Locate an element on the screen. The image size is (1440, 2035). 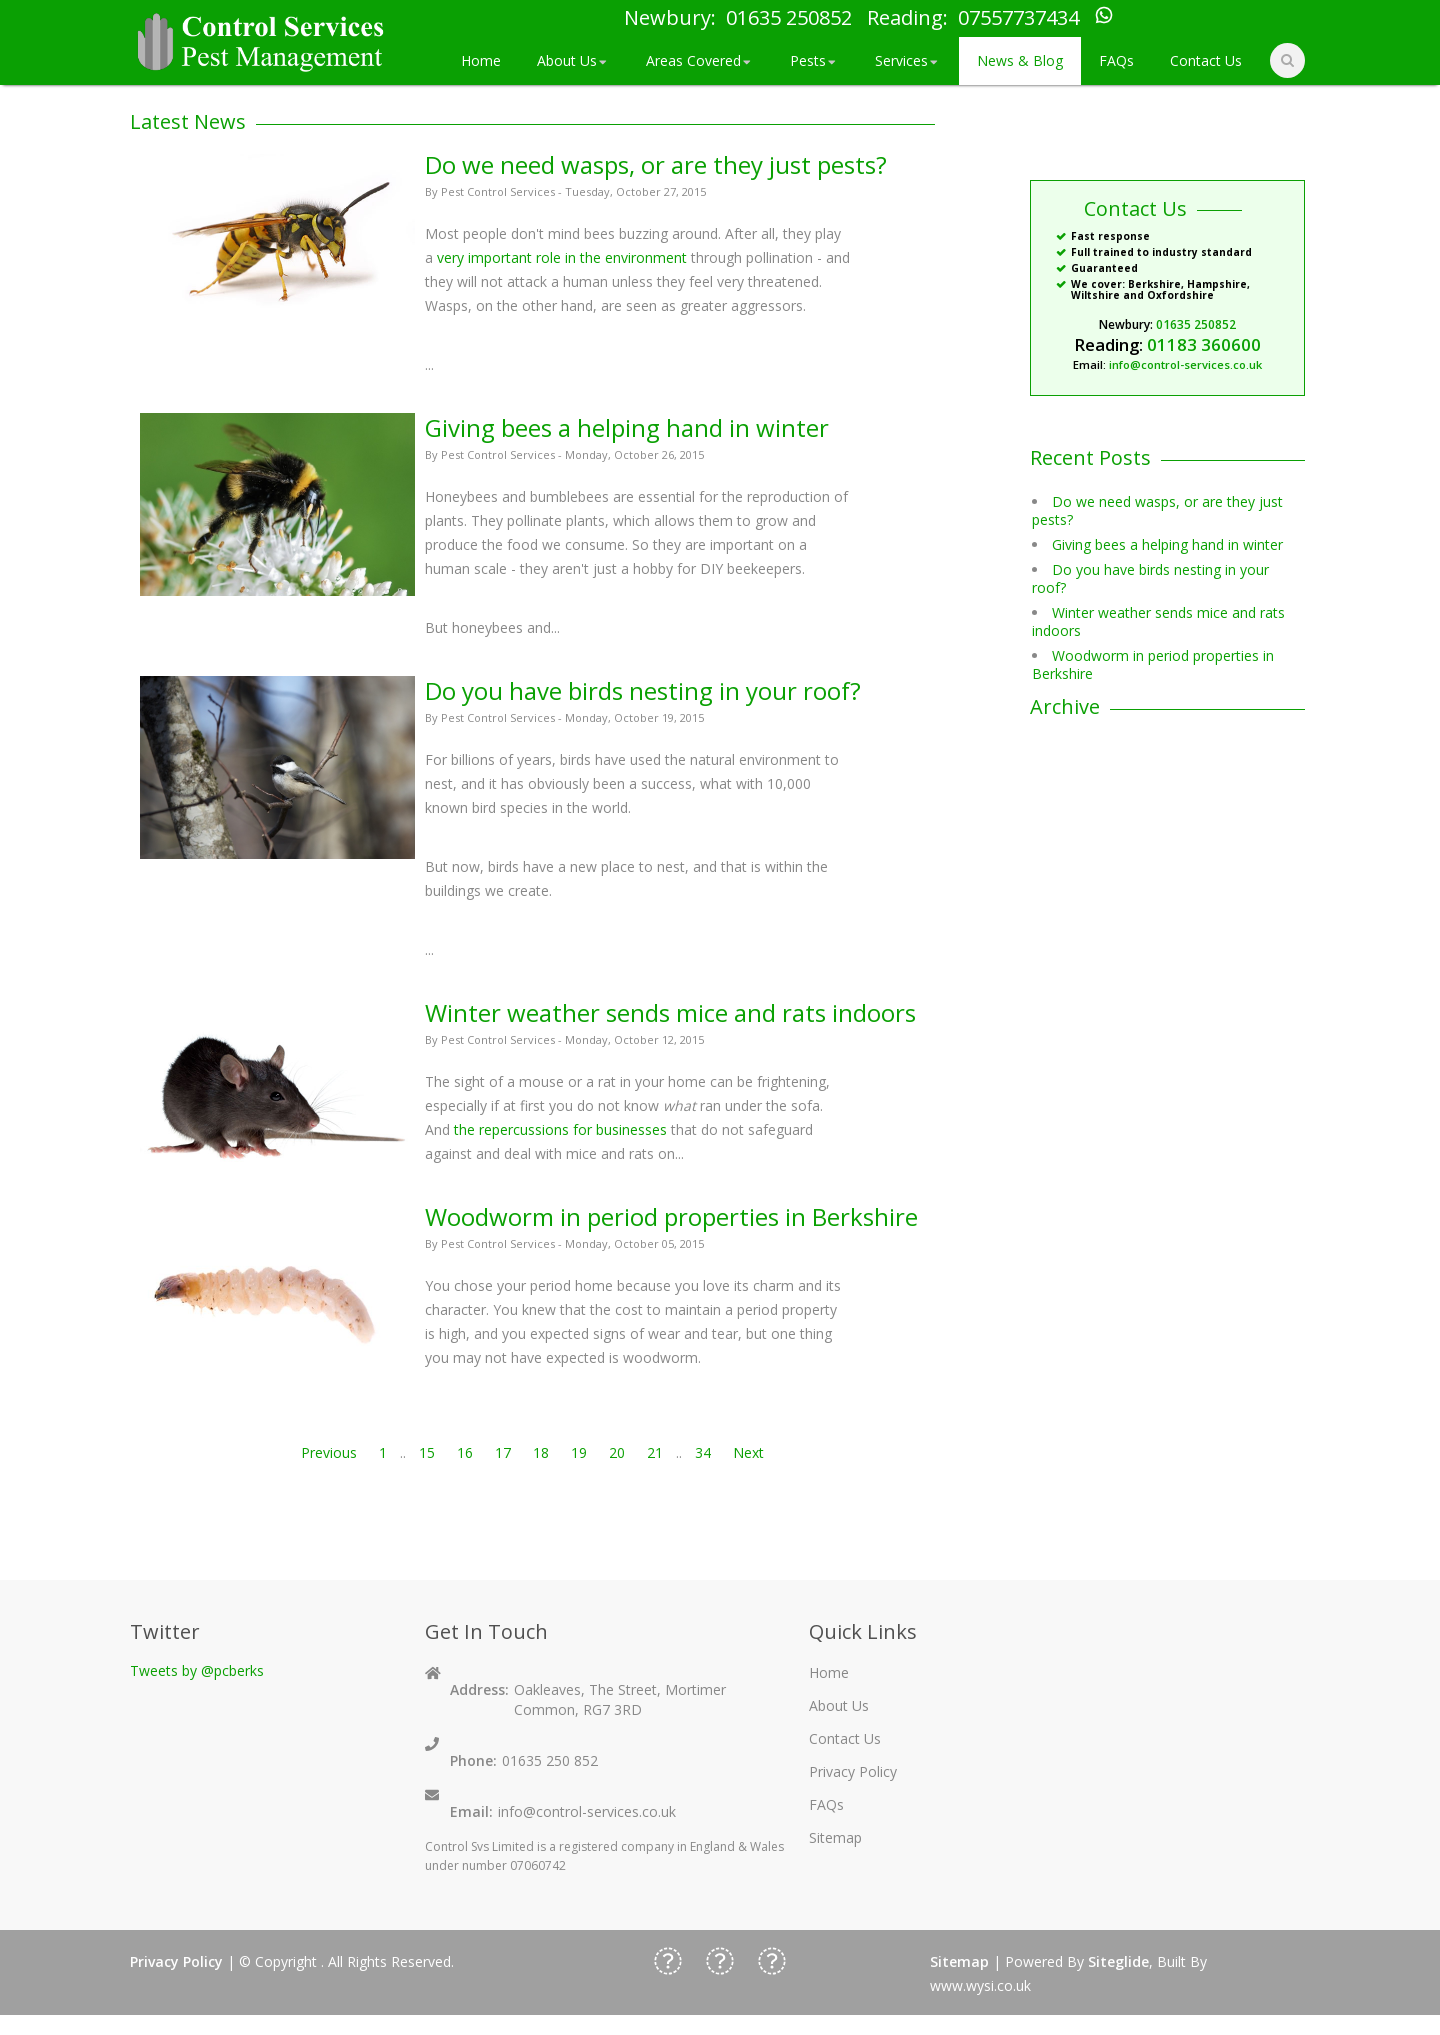
info@control-services.co.uk is located at coordinates (1185, 364).